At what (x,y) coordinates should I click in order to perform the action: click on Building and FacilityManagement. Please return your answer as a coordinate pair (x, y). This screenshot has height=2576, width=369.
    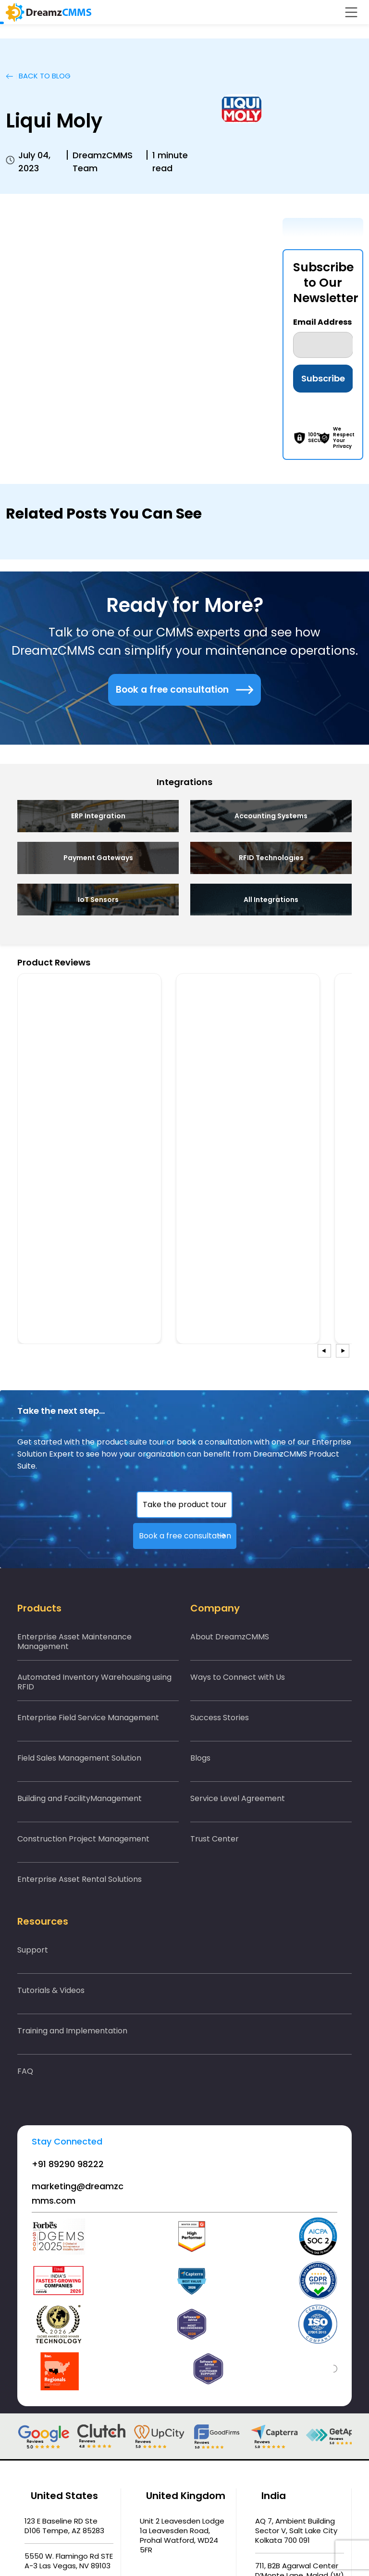
    Looking at the image, I should click on (79, 1798).